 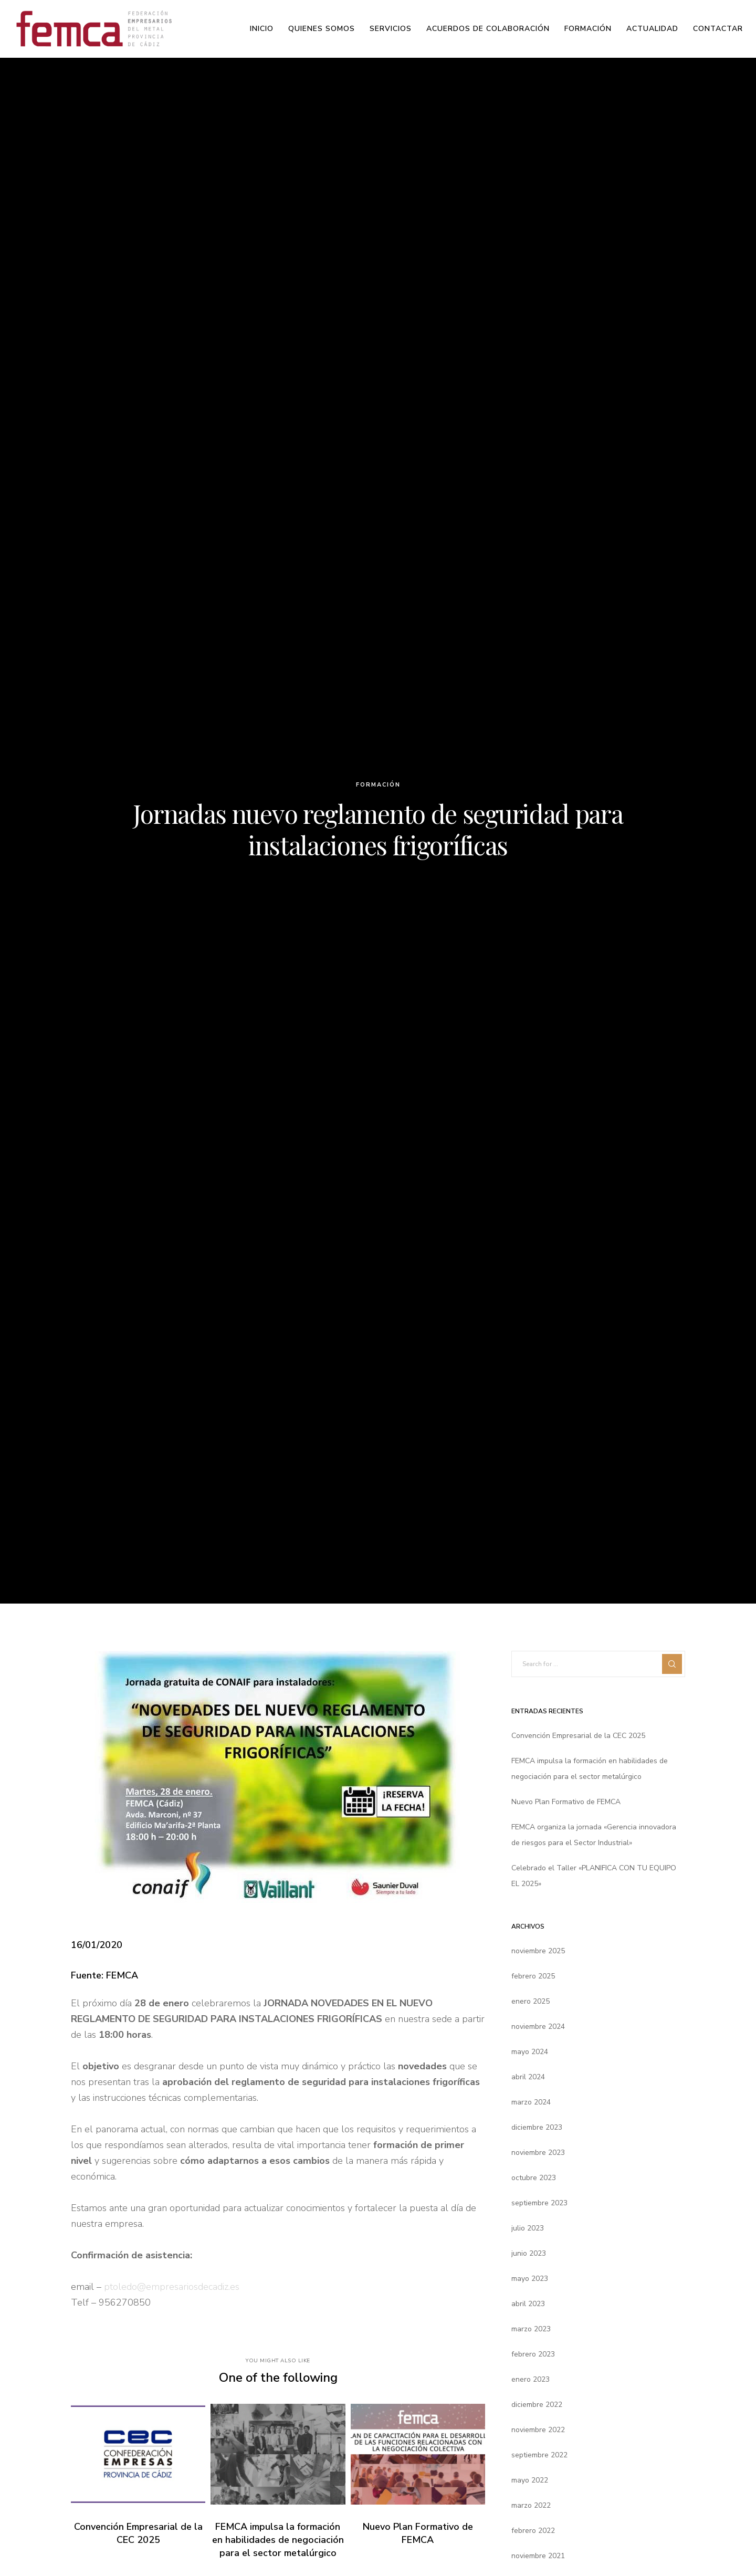 I want to click on marzo 2023, so click(x=531, y=2329).